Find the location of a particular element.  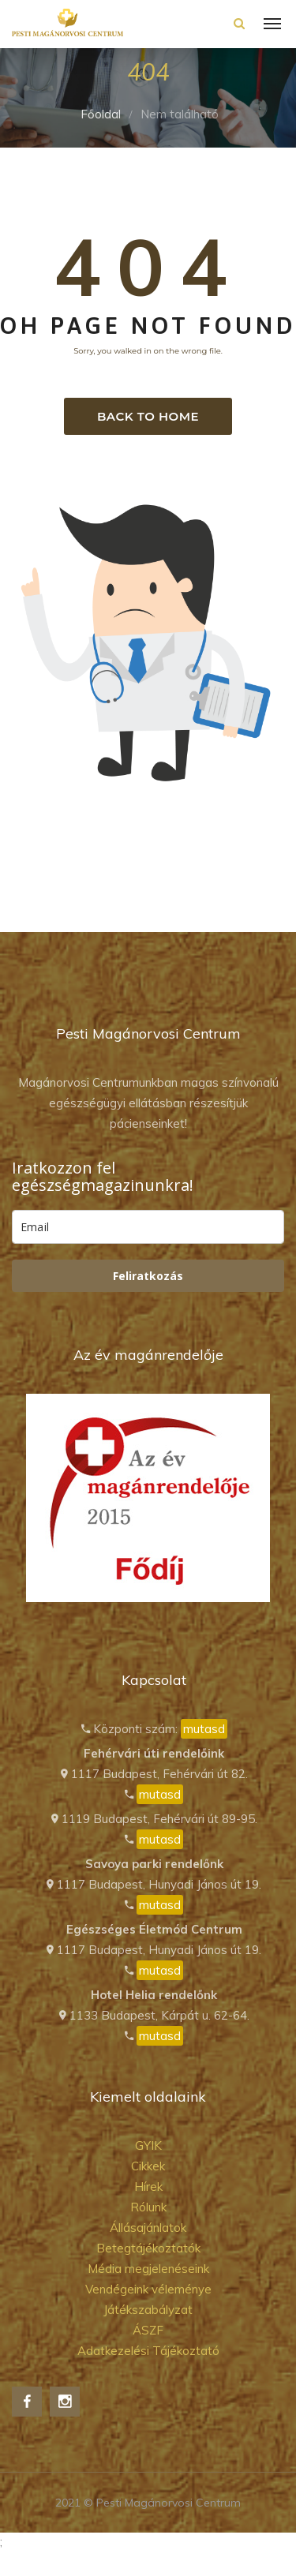

Rólunk is located at coordinates (148, 2207).